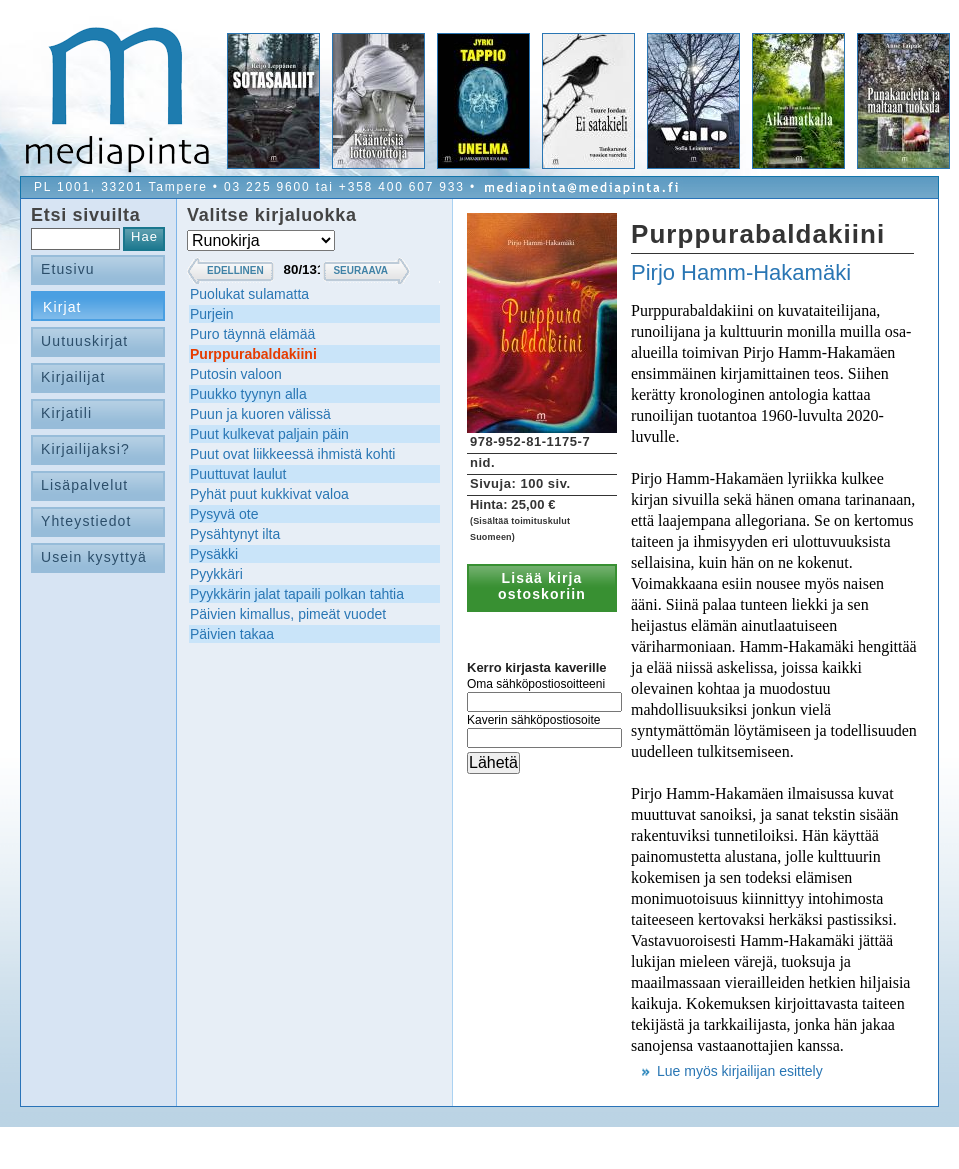 This screenshot has width=959, height=1169. I want to click on Lue myös kirjailijan esittely, so click(740, 1071).